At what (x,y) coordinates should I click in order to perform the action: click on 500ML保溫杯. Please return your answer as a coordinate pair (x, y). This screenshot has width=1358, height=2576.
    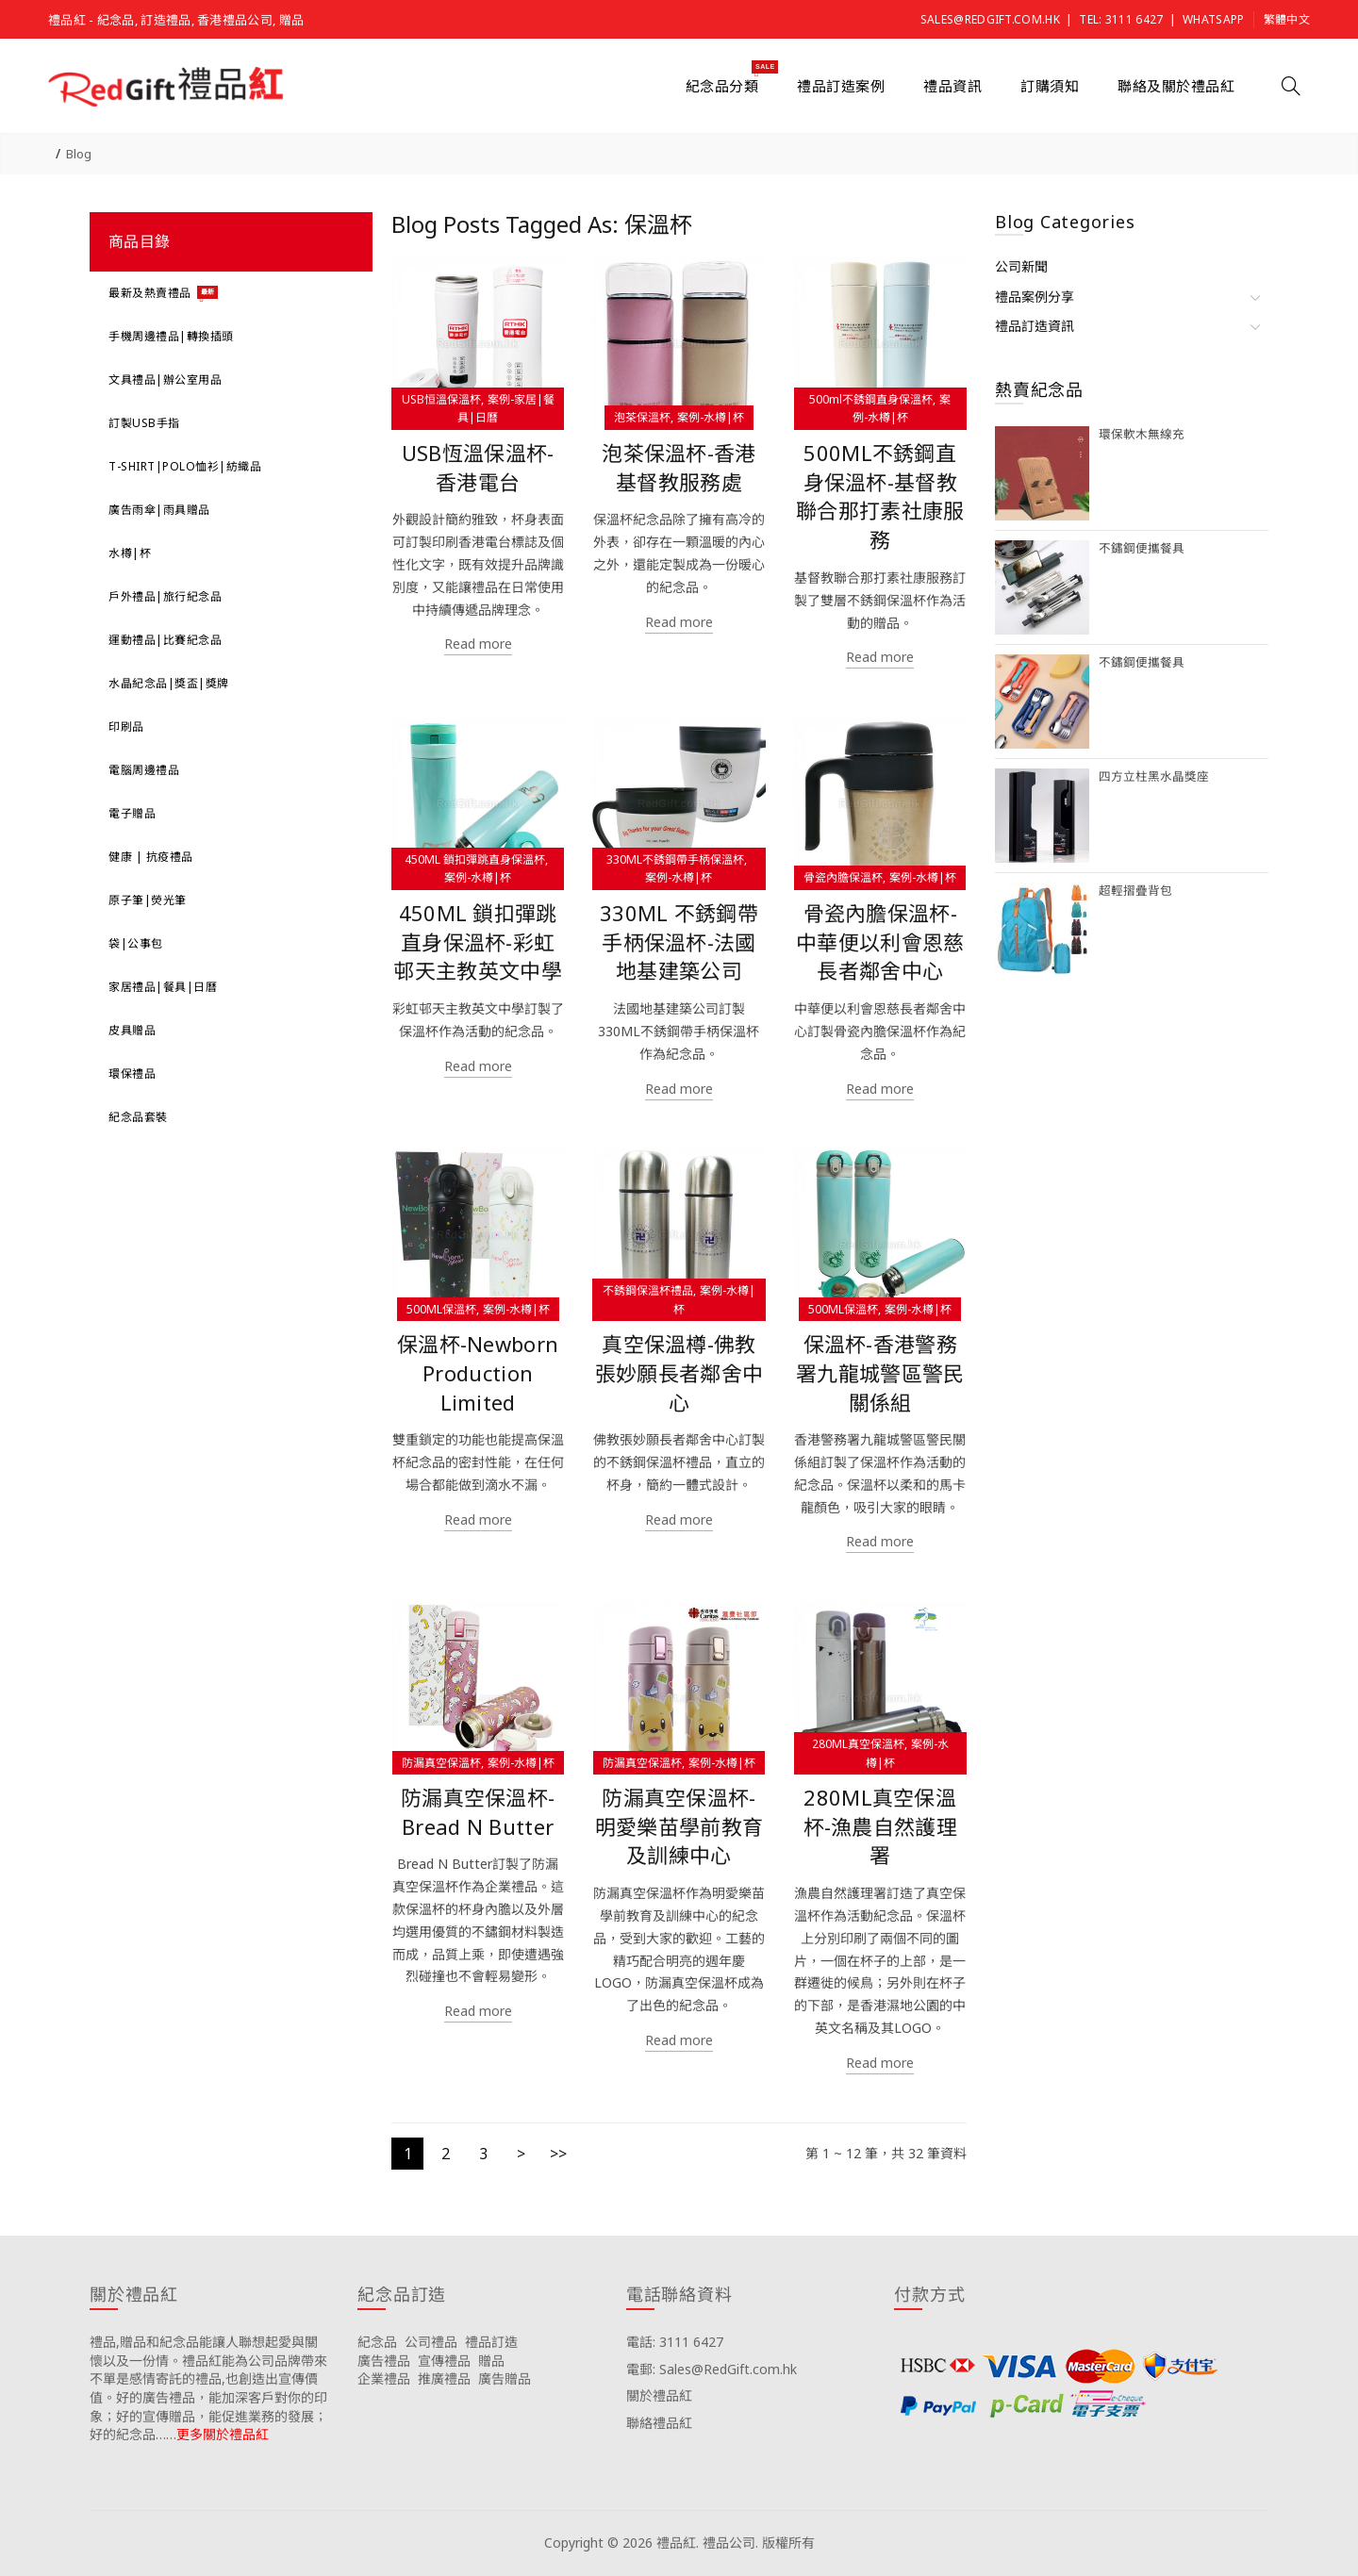
    Looking at the image, I should click on (441, 1309).